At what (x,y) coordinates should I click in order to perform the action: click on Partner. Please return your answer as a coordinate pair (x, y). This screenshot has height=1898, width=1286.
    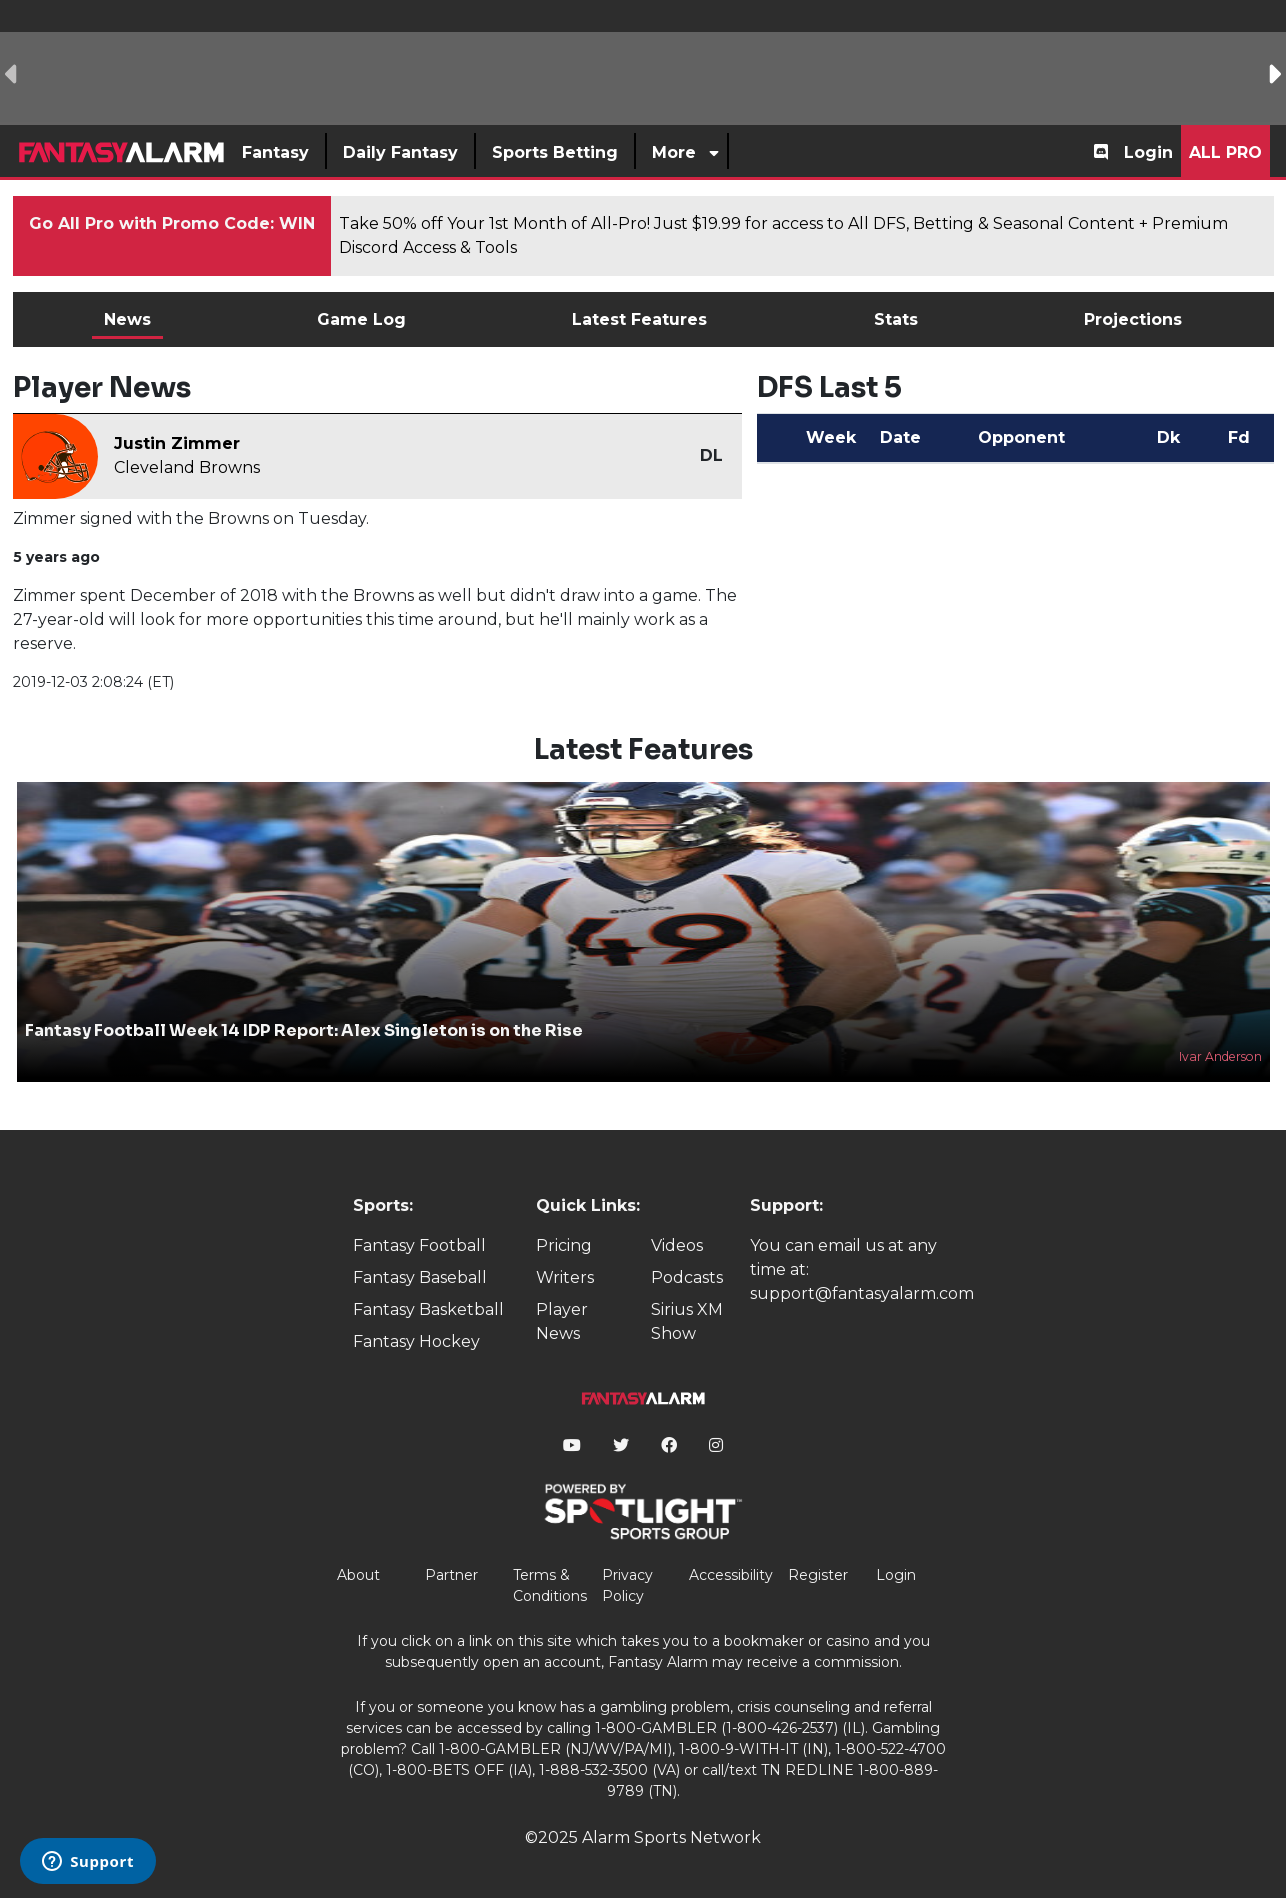
    Looking at the image, I should click on (451, 1575).